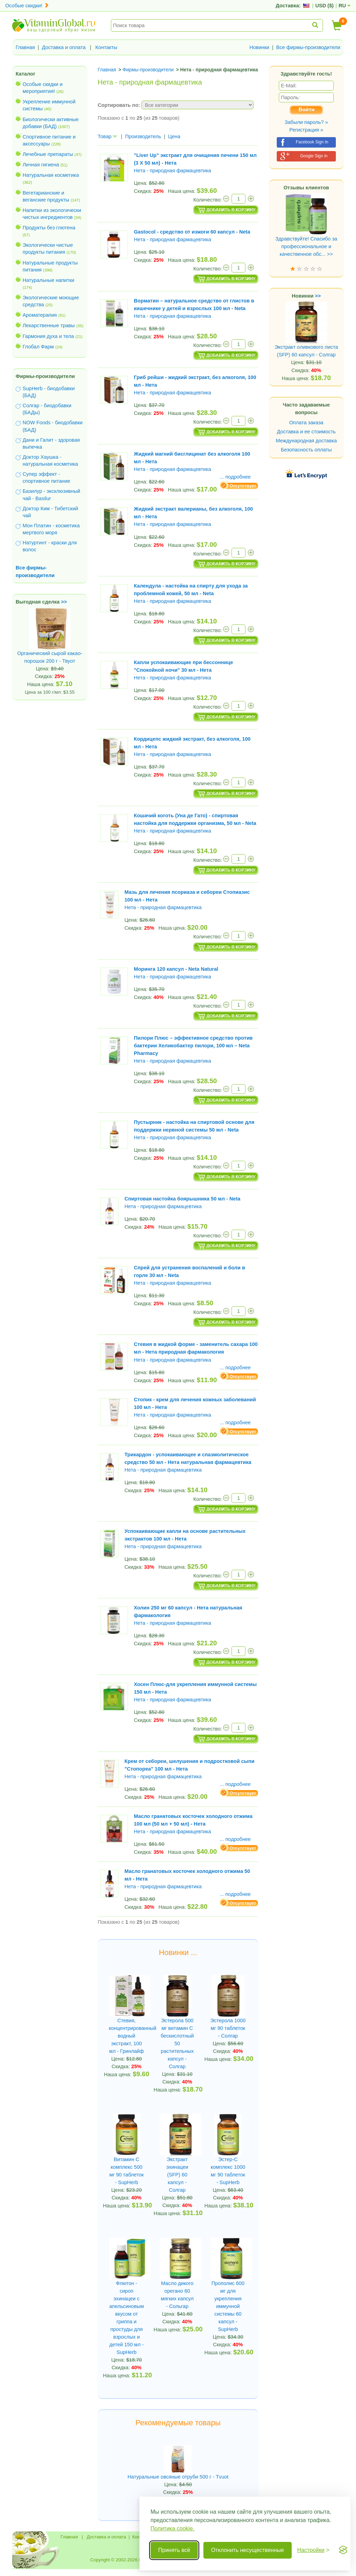  What do you see at coordinates (174, 2550) in the screenshot?
I see `Принять всё [Принять все cookie]` at bounding box center [174, 2550].